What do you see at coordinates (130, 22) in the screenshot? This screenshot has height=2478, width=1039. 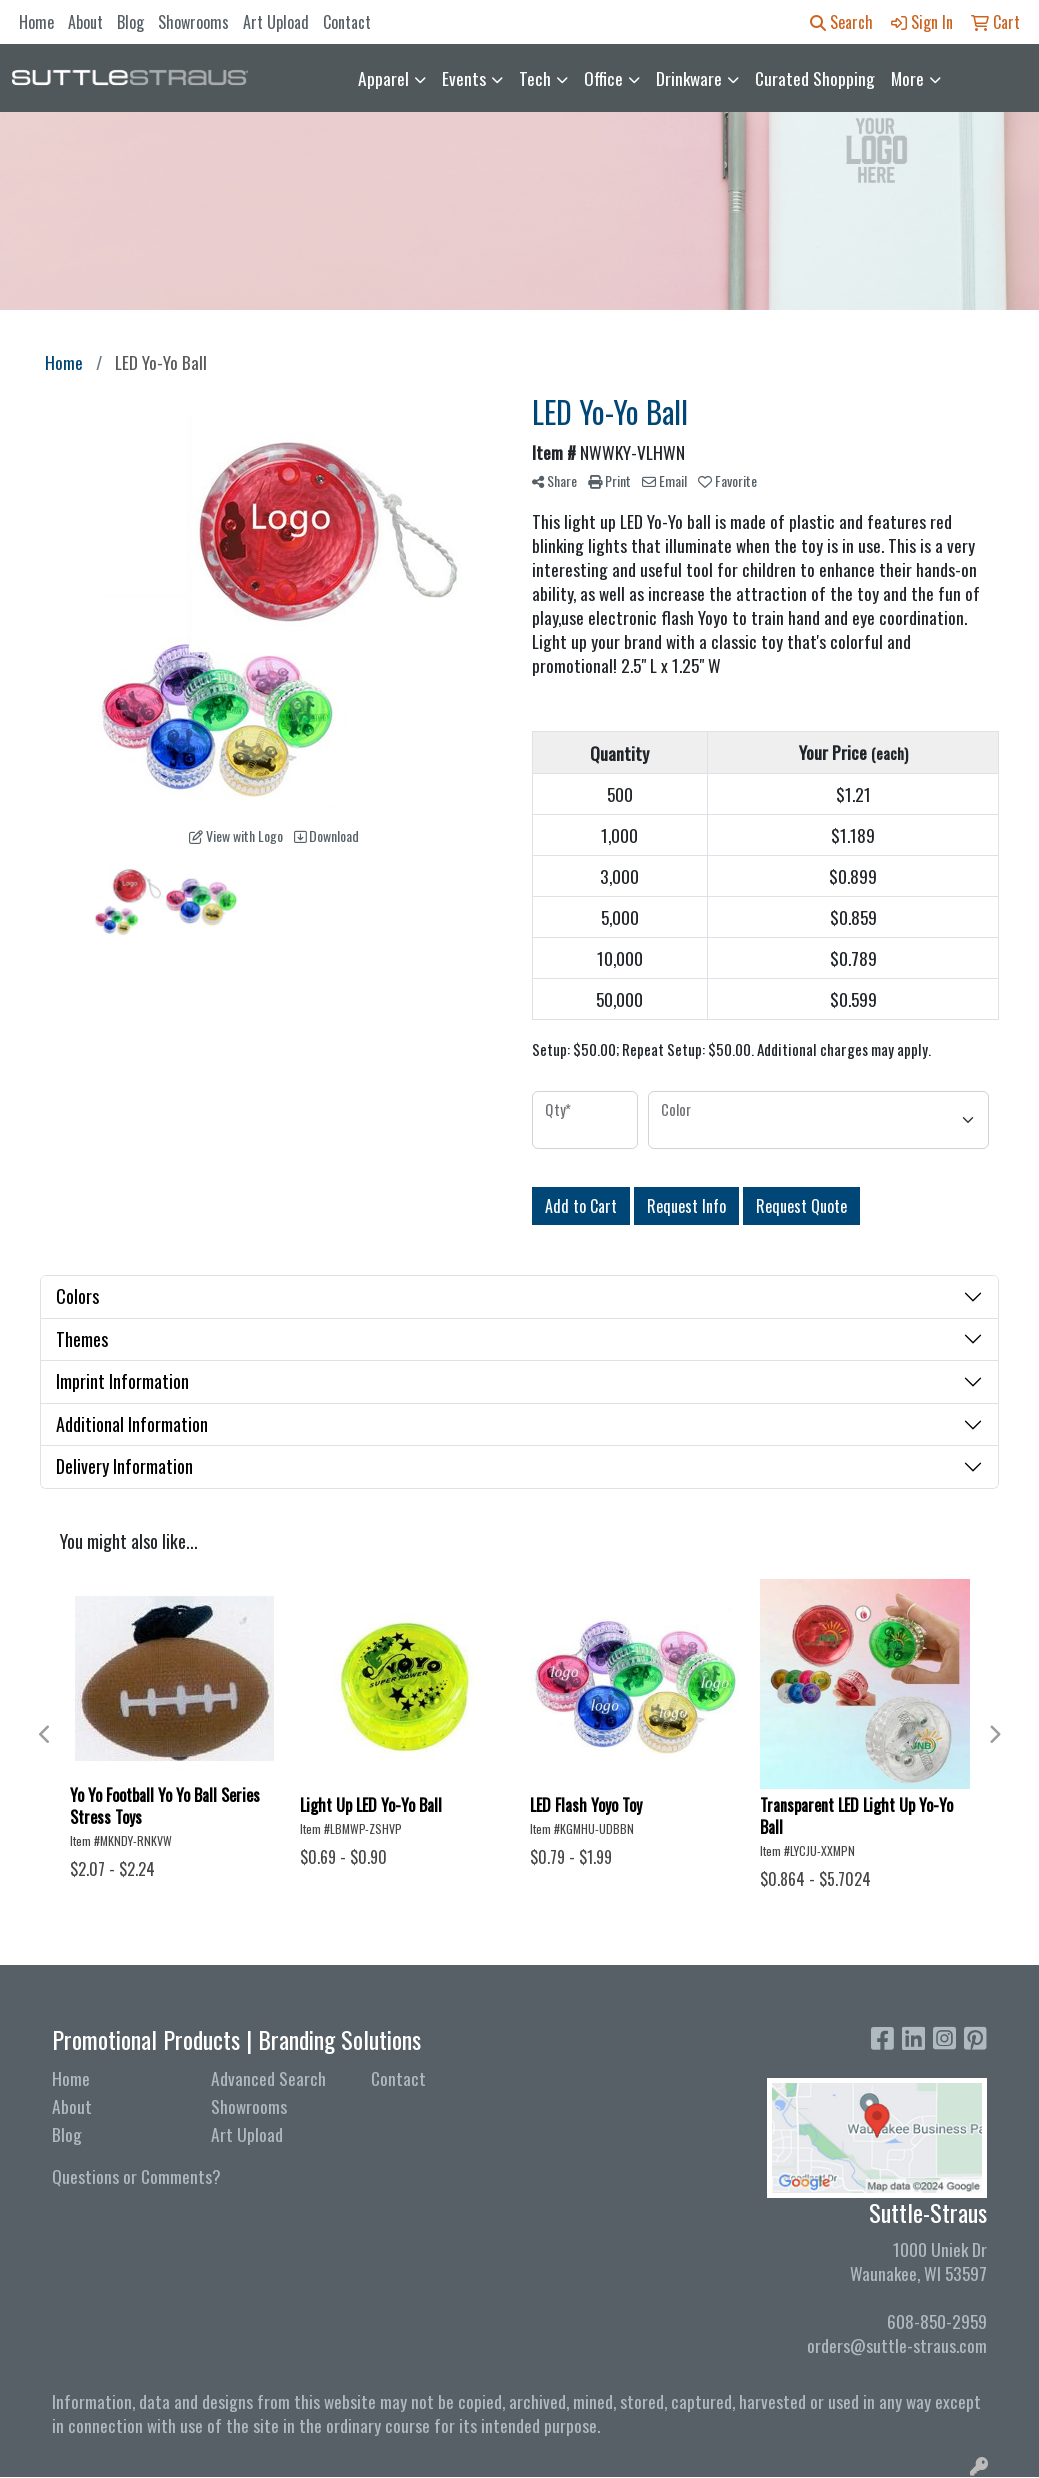 I see `Blog` at bounding box center [130, 22].